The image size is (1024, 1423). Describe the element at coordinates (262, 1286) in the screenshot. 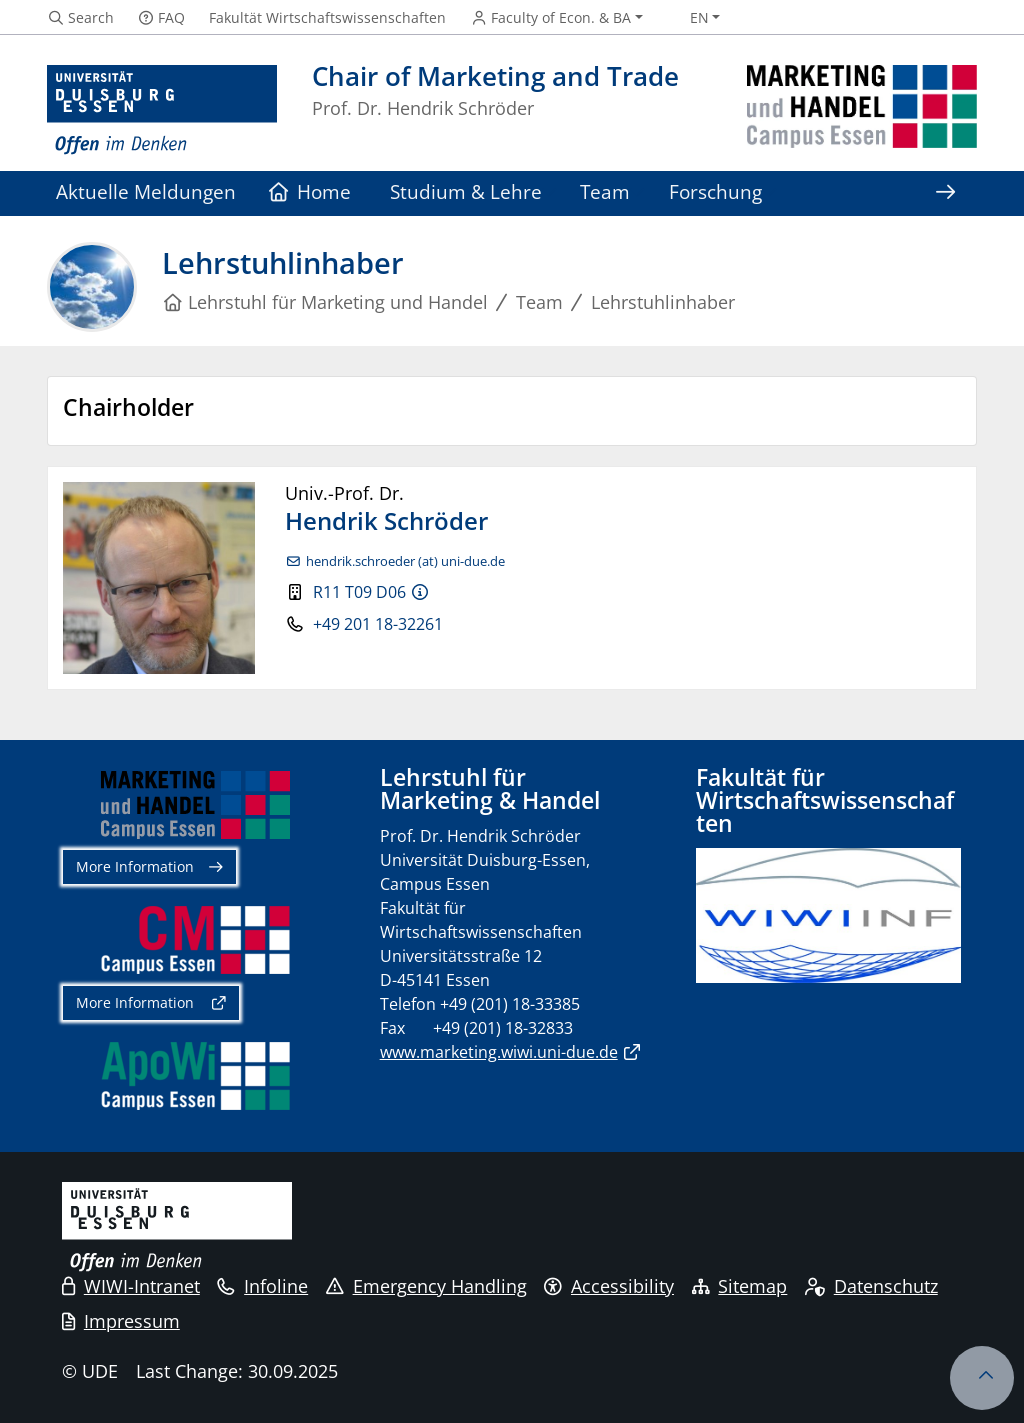

I see `Infoline` at that location.